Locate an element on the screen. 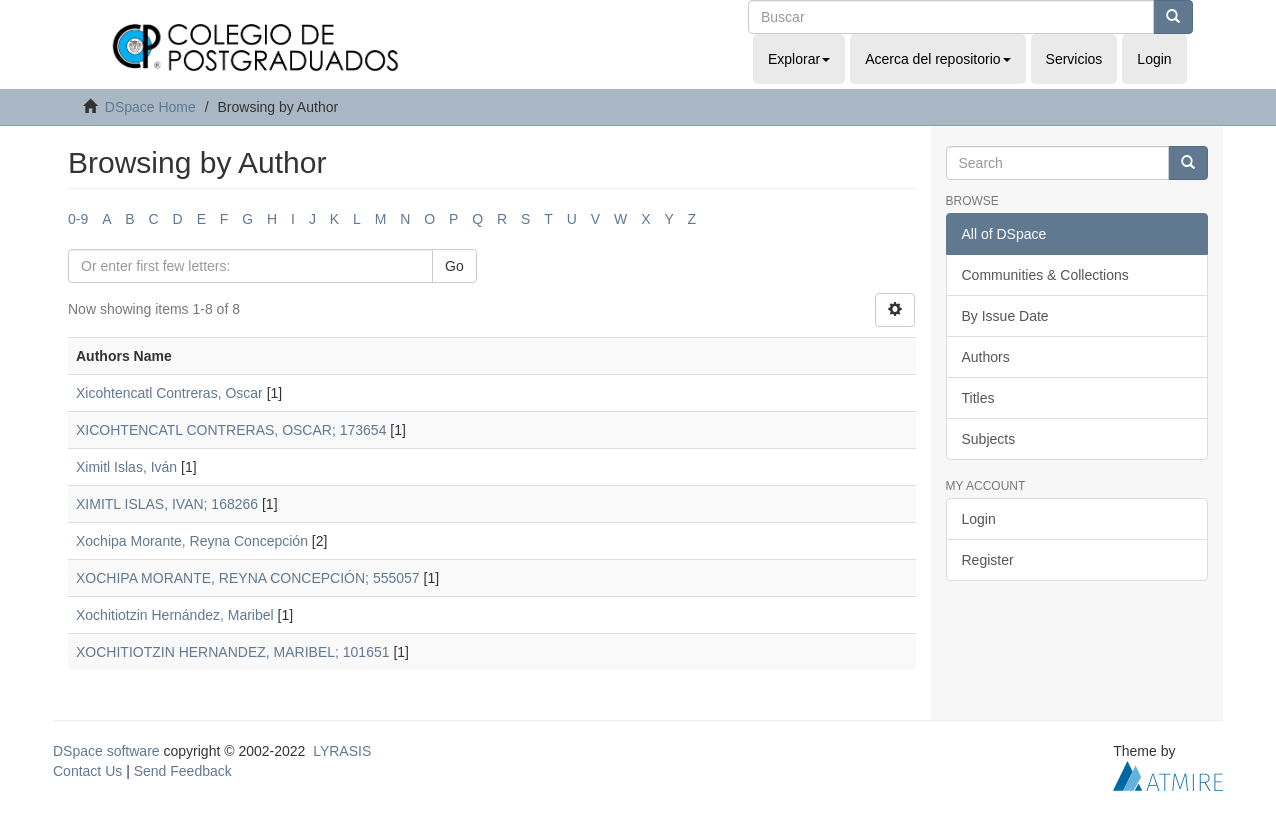 The image size is (1276, 821). LYRASIS is located at coordinates (342, 751).